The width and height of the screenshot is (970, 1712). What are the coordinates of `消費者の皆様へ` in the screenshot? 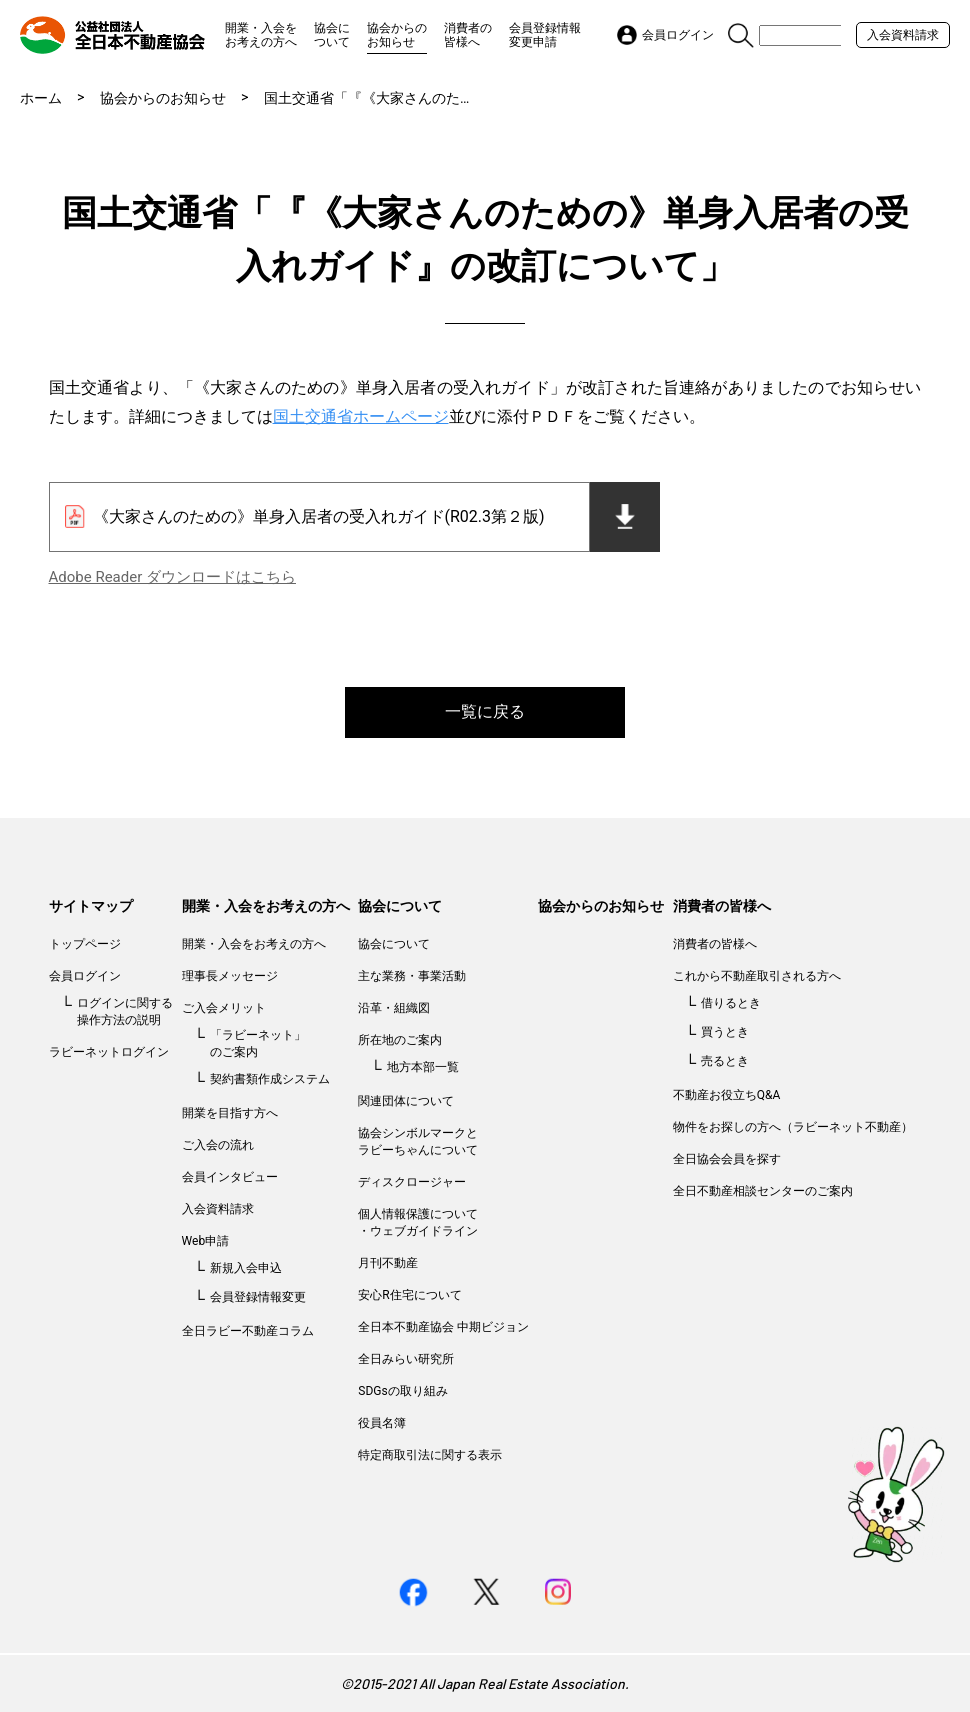 It's located at (468, 35).